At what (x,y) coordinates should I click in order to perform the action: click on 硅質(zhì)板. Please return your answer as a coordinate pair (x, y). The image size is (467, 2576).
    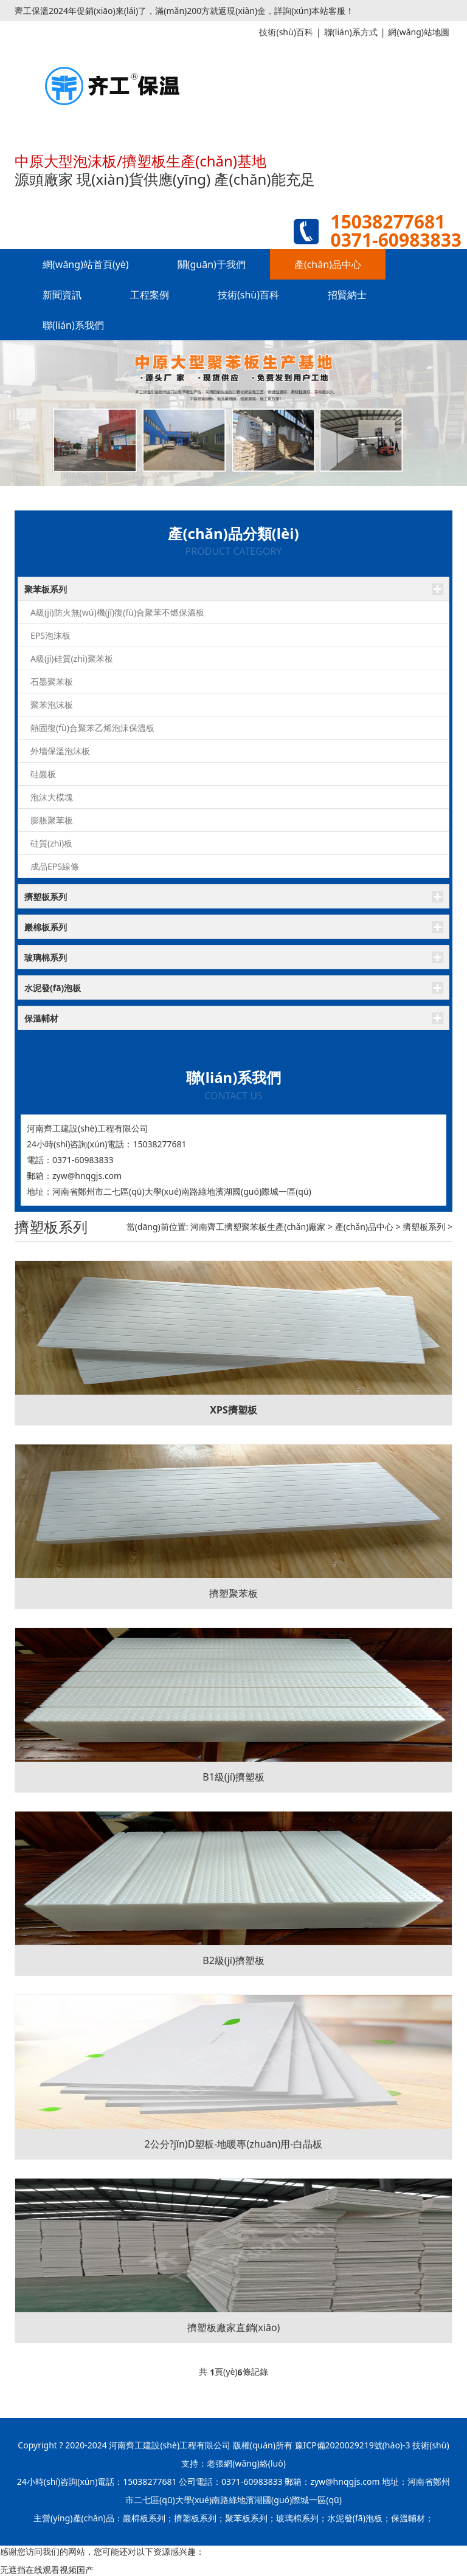
    Looking at the image, I should click on (51, 843).